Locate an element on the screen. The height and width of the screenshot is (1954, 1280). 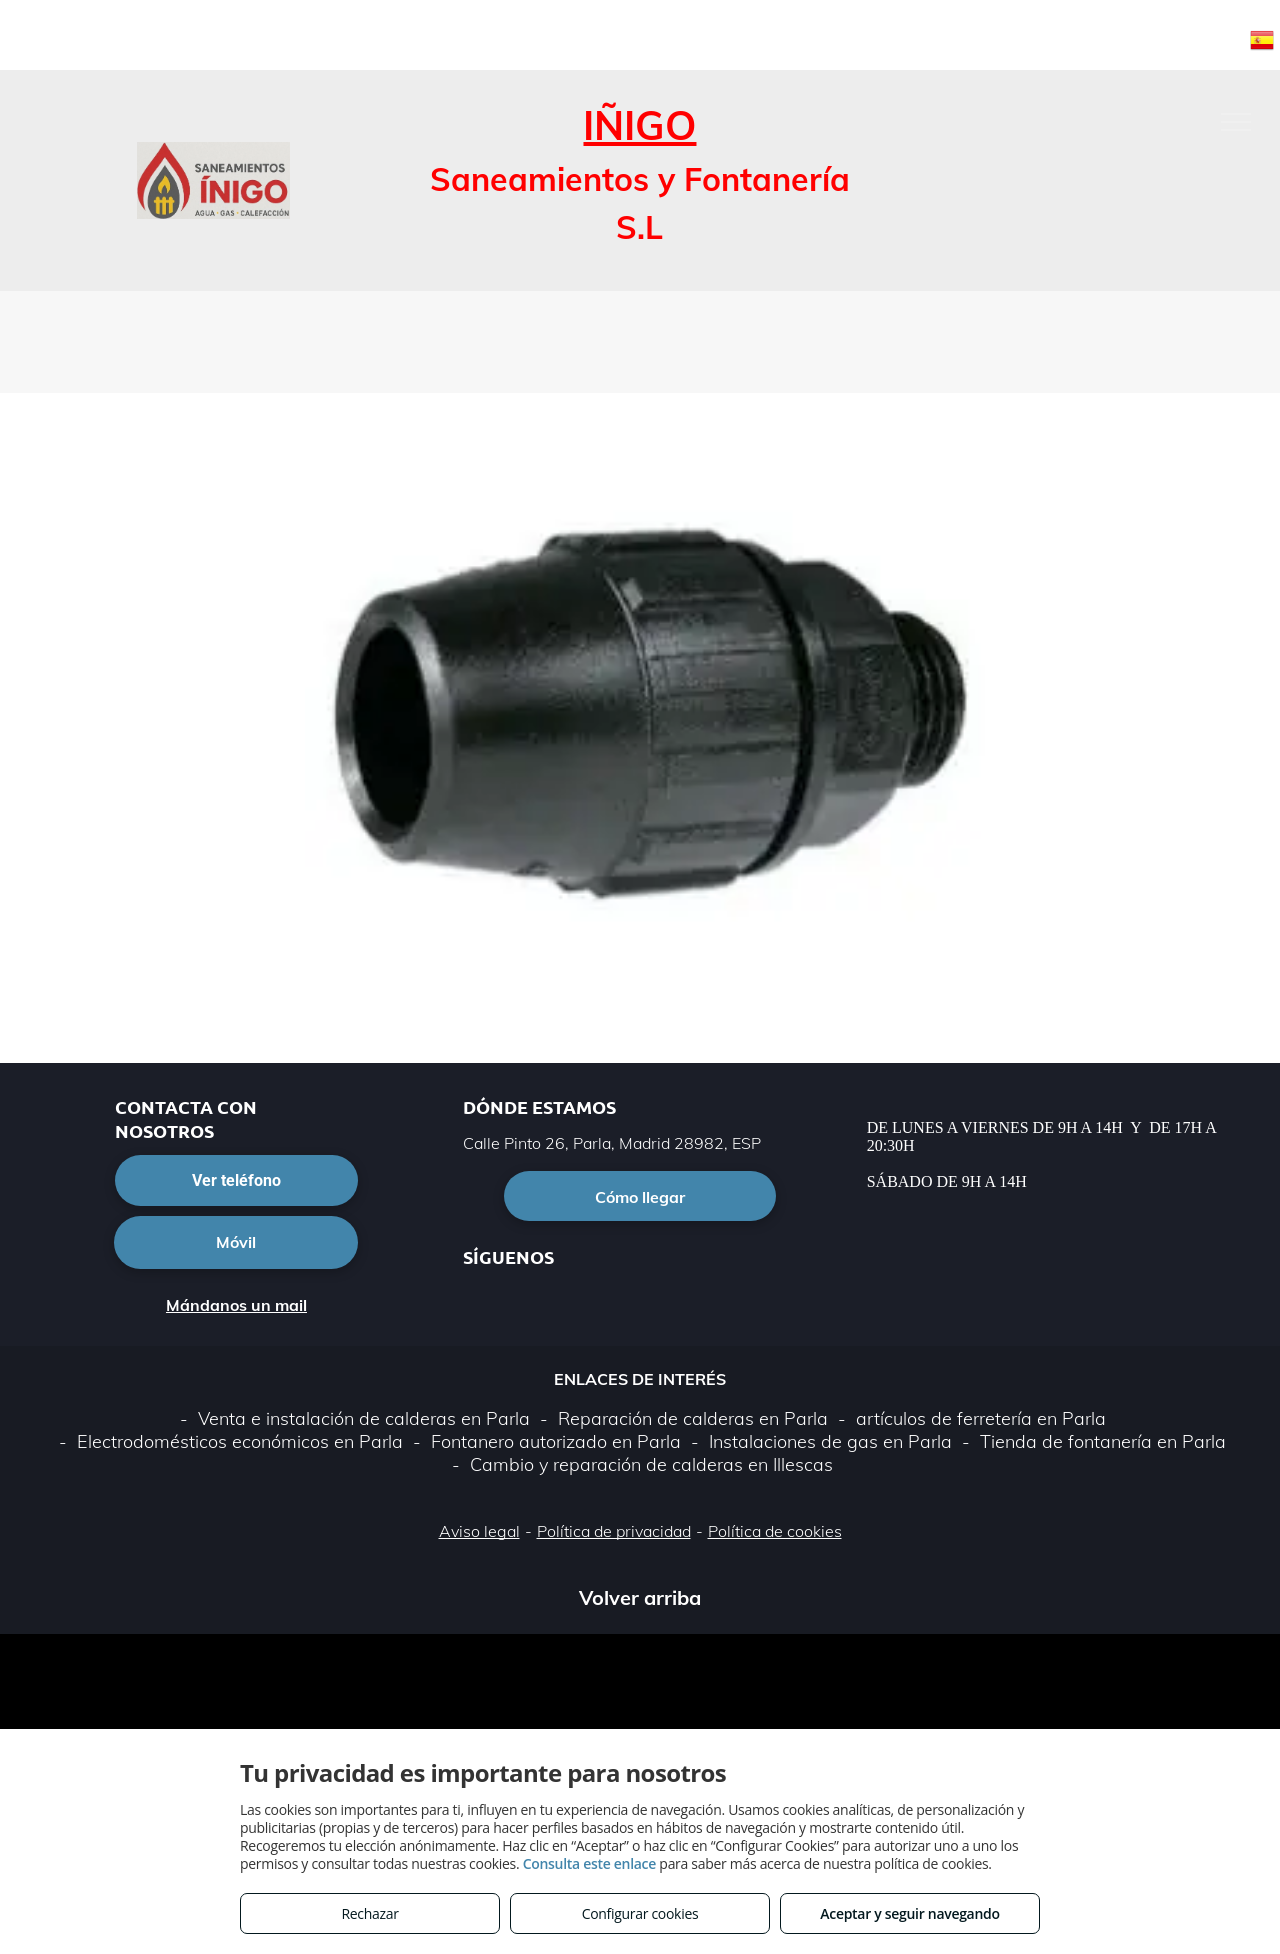
[menu] is located at coordinates (1236, 122).